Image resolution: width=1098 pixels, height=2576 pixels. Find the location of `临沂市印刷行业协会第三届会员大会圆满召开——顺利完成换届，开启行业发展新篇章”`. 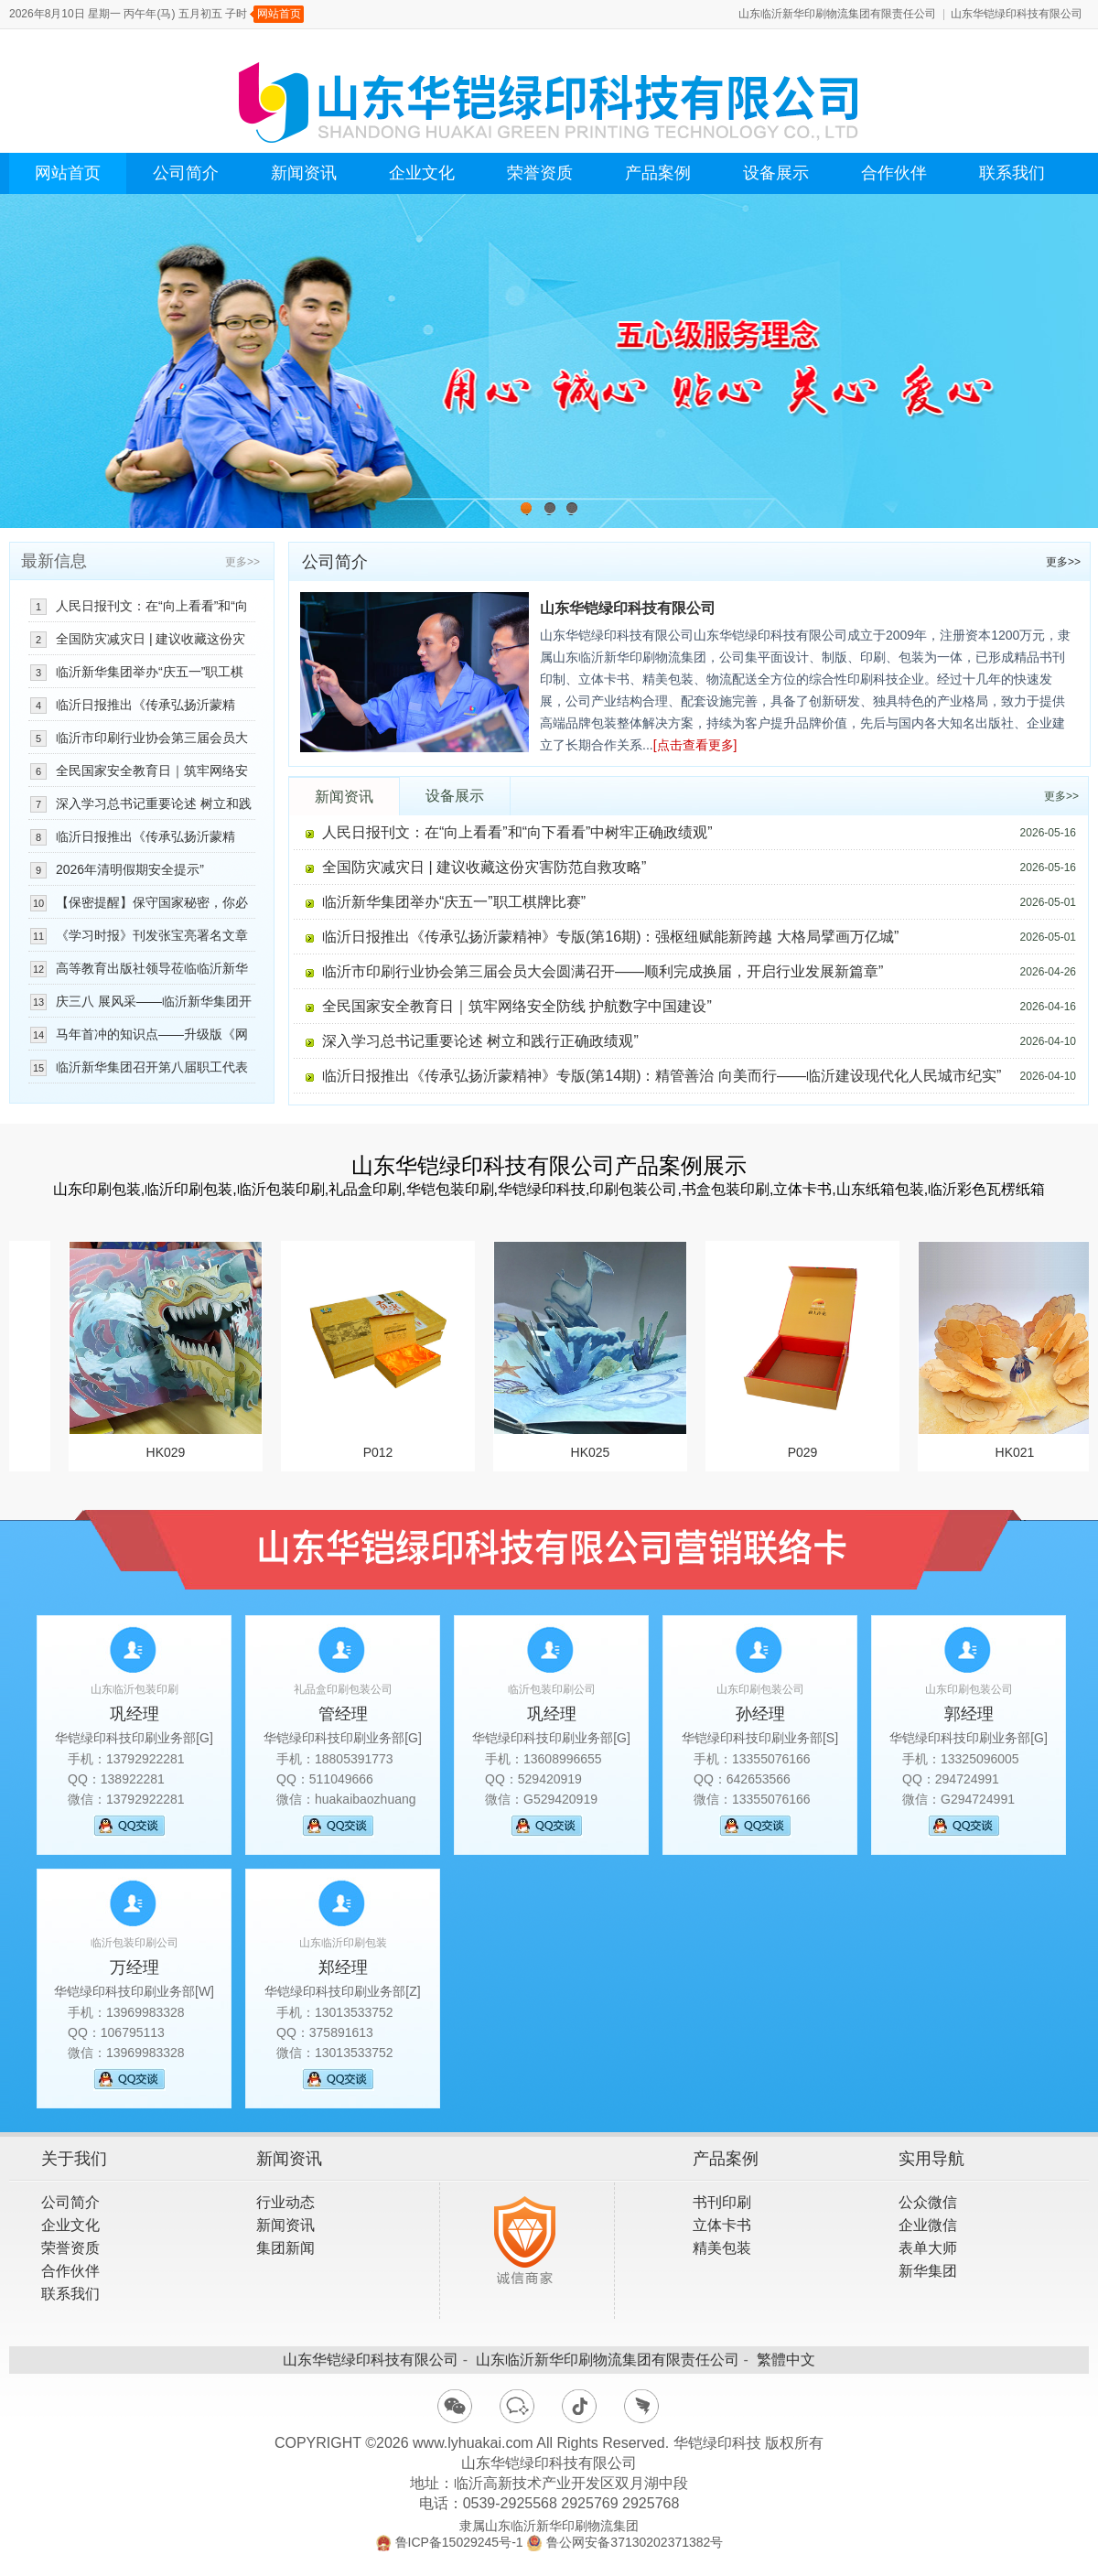

临沂市印刷行业协会第三届会员大会圆满召开——顺利完成换届，开启行业发展新篇章” is located at coordinates (602, 971).